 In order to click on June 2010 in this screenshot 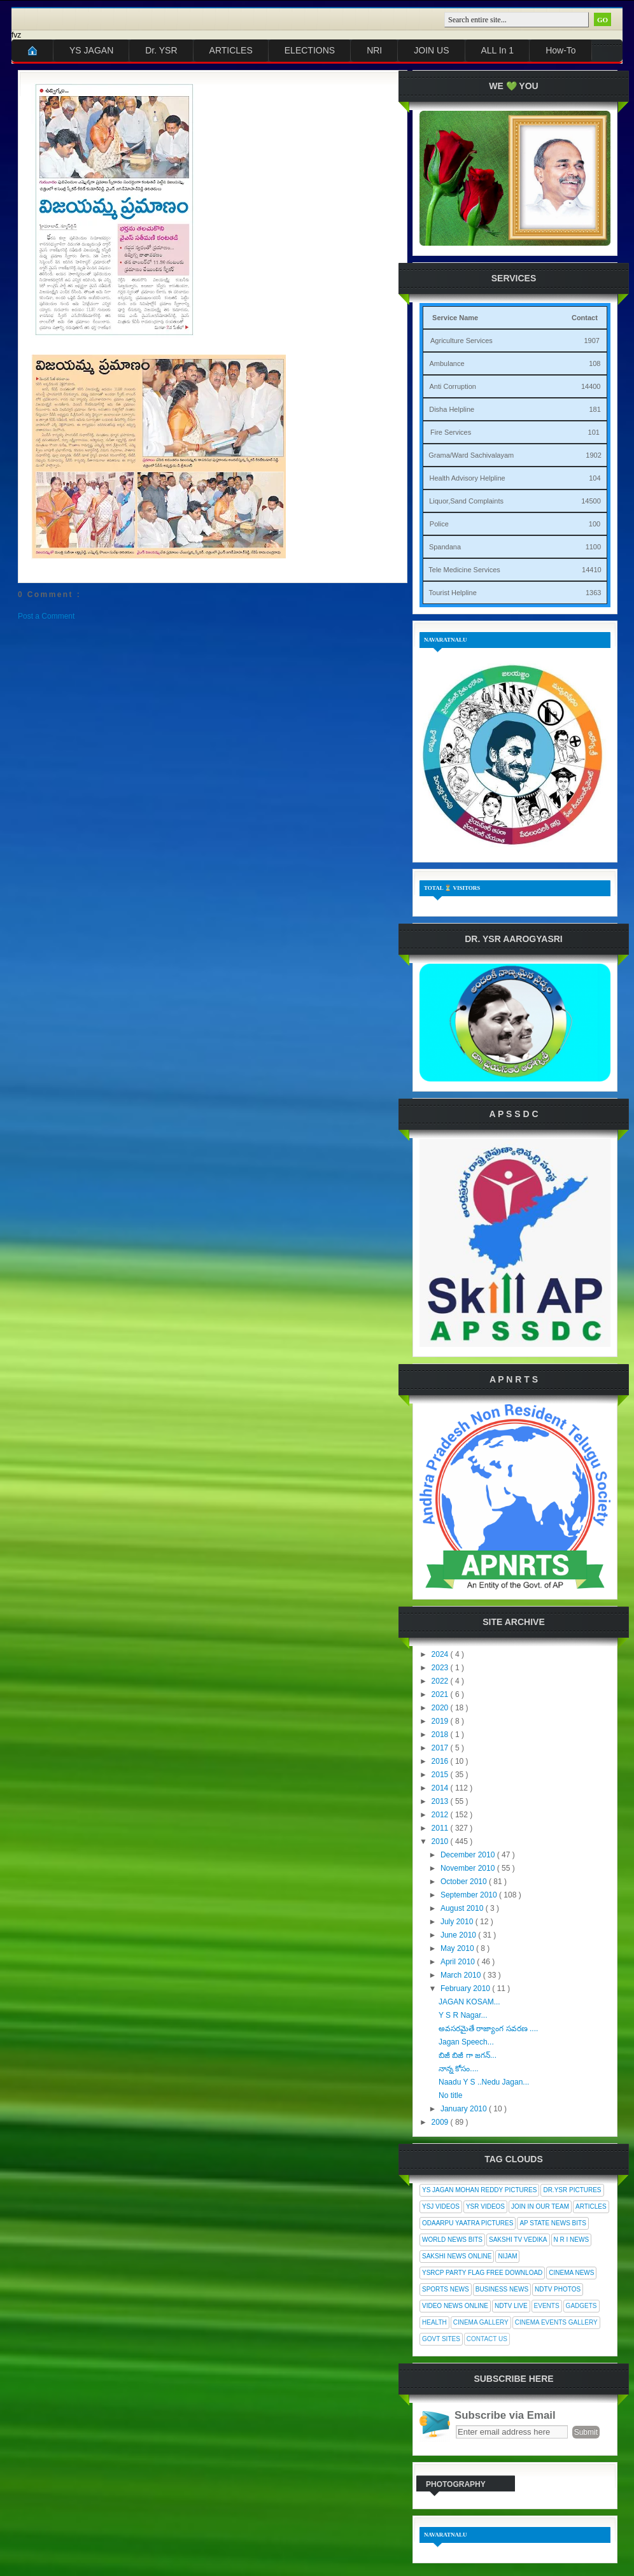, I will do `click(459, 1935)`.